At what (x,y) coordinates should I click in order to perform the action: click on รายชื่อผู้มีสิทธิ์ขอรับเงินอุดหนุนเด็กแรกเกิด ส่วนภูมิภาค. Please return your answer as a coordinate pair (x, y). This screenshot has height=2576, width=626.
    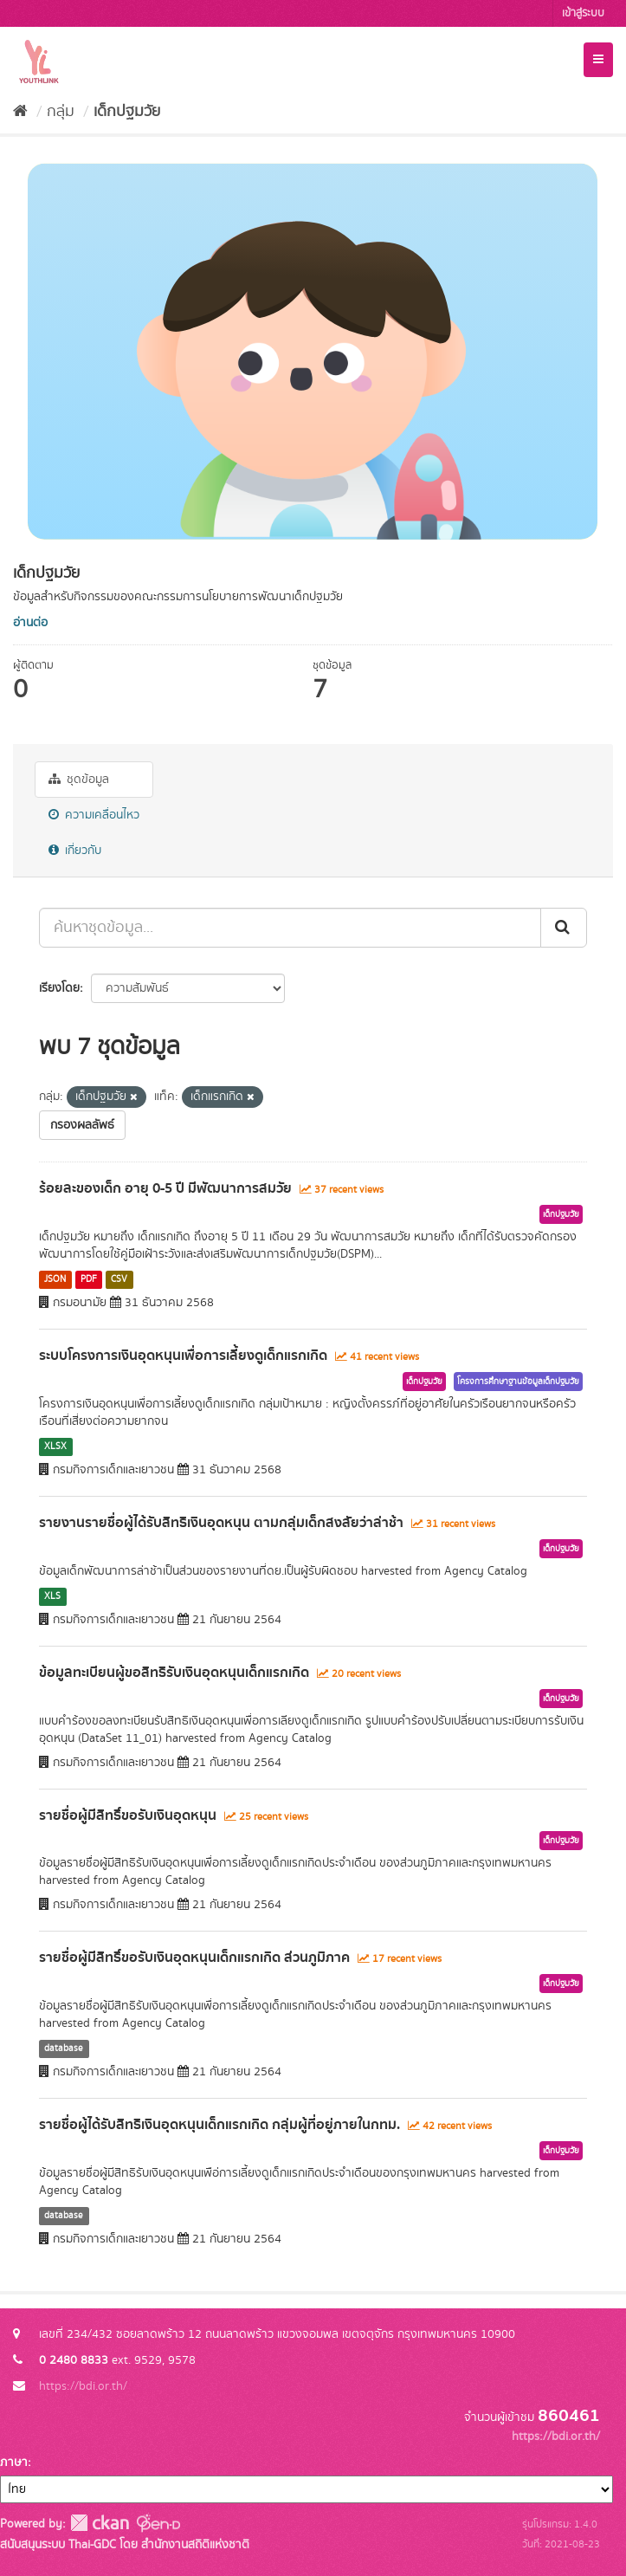
    Looking at the image, I should click on (194, 1957).